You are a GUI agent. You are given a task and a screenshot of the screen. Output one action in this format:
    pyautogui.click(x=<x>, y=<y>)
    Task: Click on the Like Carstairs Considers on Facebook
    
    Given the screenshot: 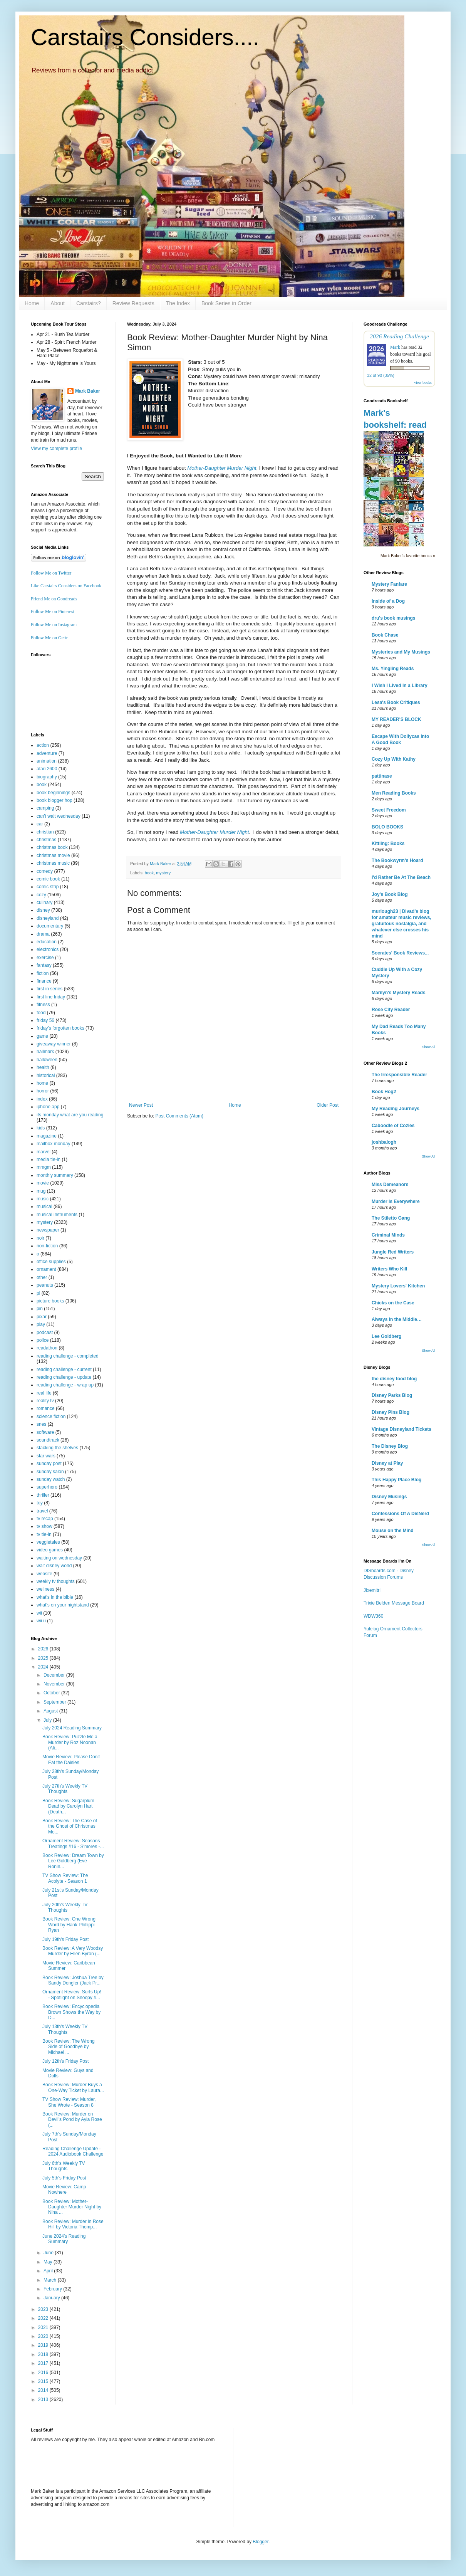 What is the action you would take?
    pyautogui.click(x=66, y=585)
    